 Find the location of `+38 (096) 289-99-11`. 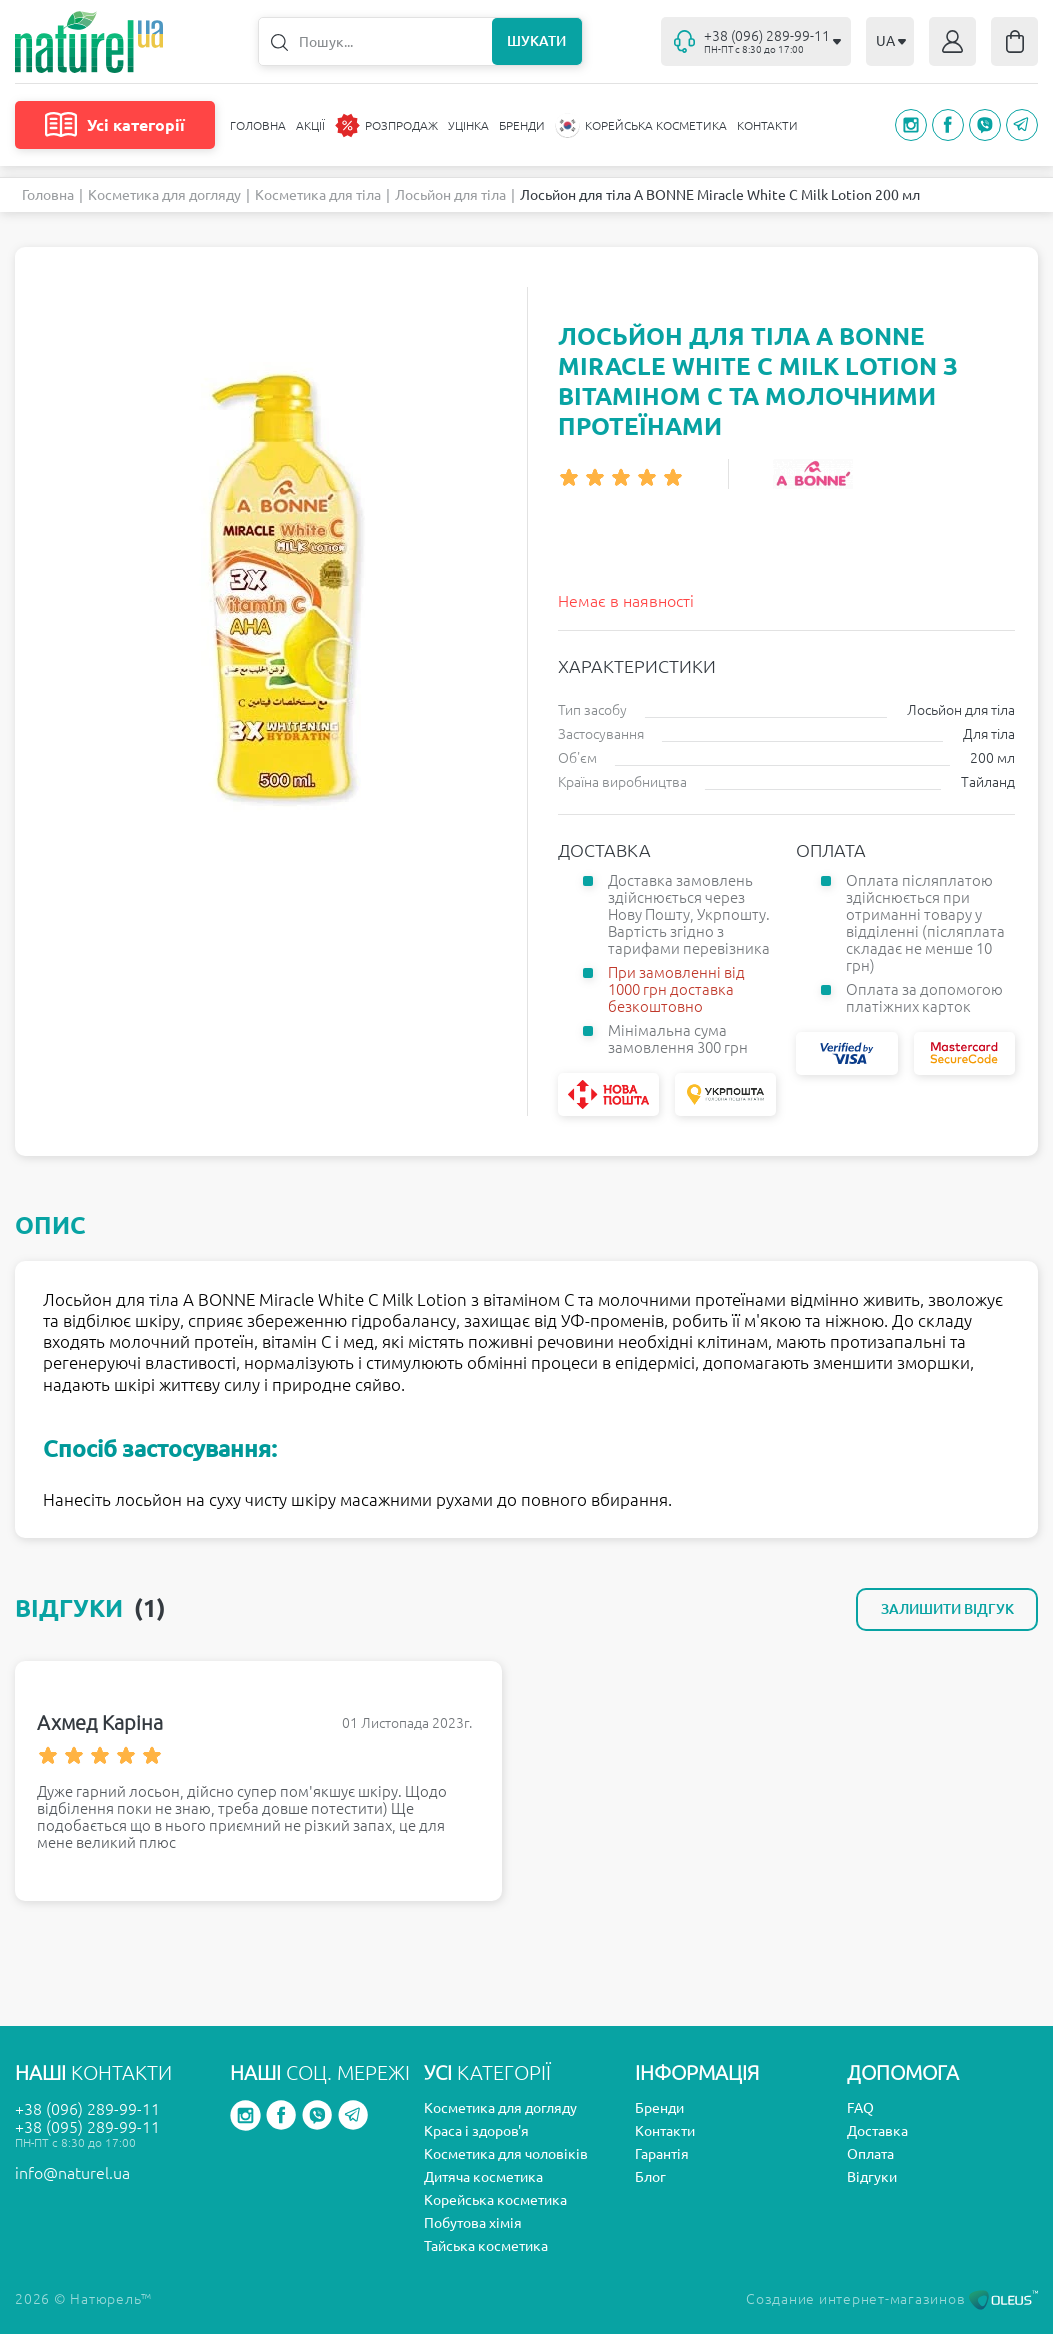

+38 (096) 289-99-11 is located at coordinates (87, 2109).